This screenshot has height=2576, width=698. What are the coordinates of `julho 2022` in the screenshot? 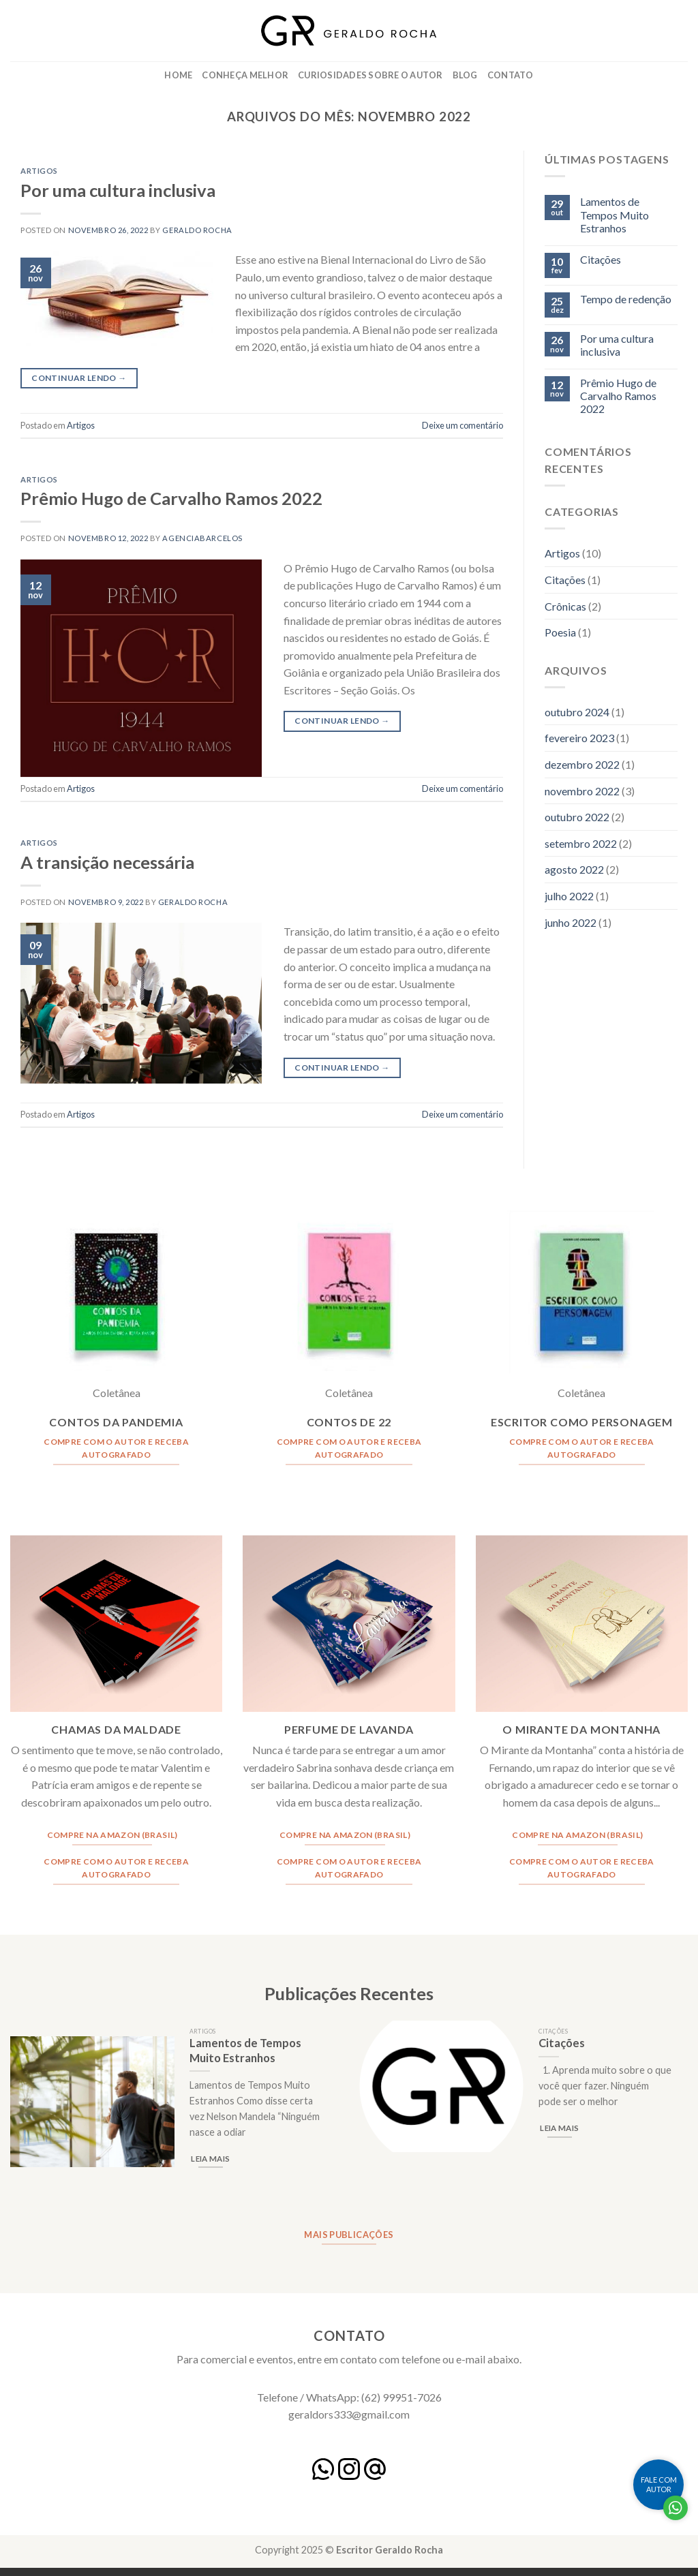 It's located at (569, 895).